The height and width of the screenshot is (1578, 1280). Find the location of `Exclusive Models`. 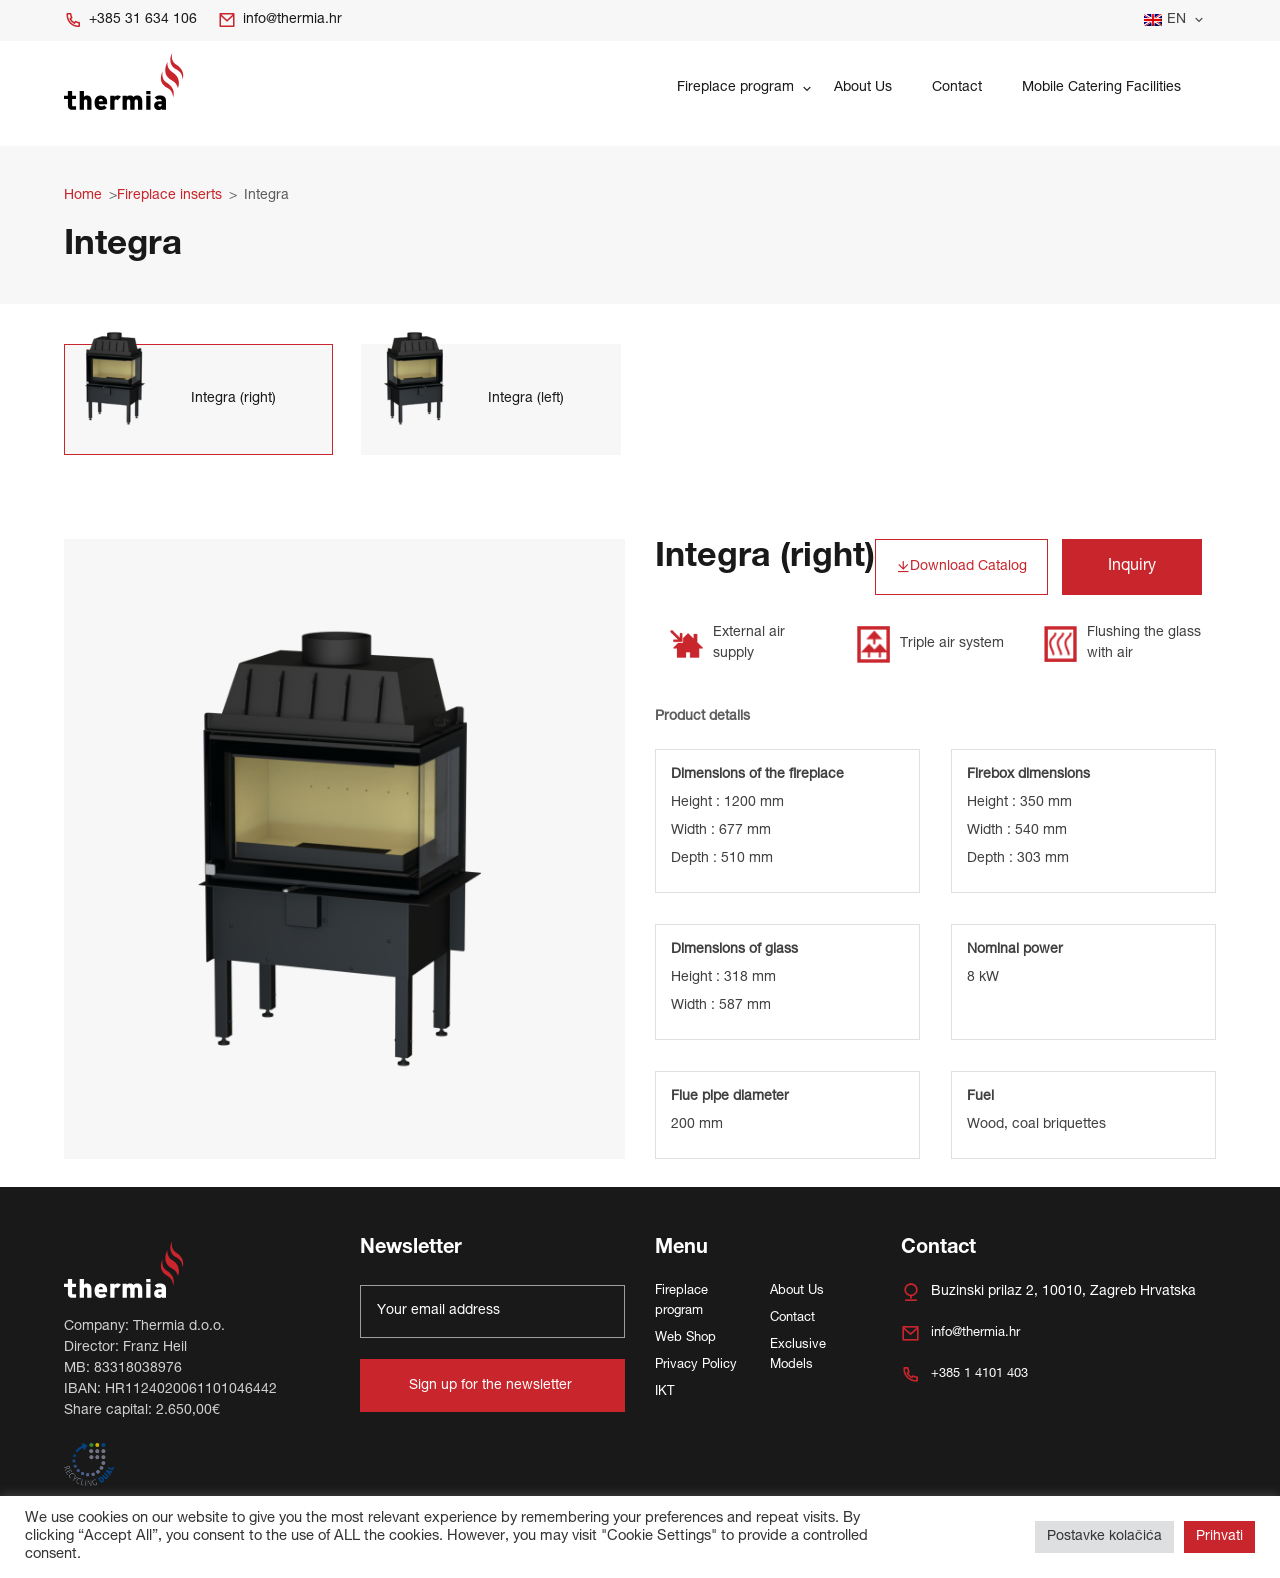

Exclusive Models is located at coordinates (798, 1355).